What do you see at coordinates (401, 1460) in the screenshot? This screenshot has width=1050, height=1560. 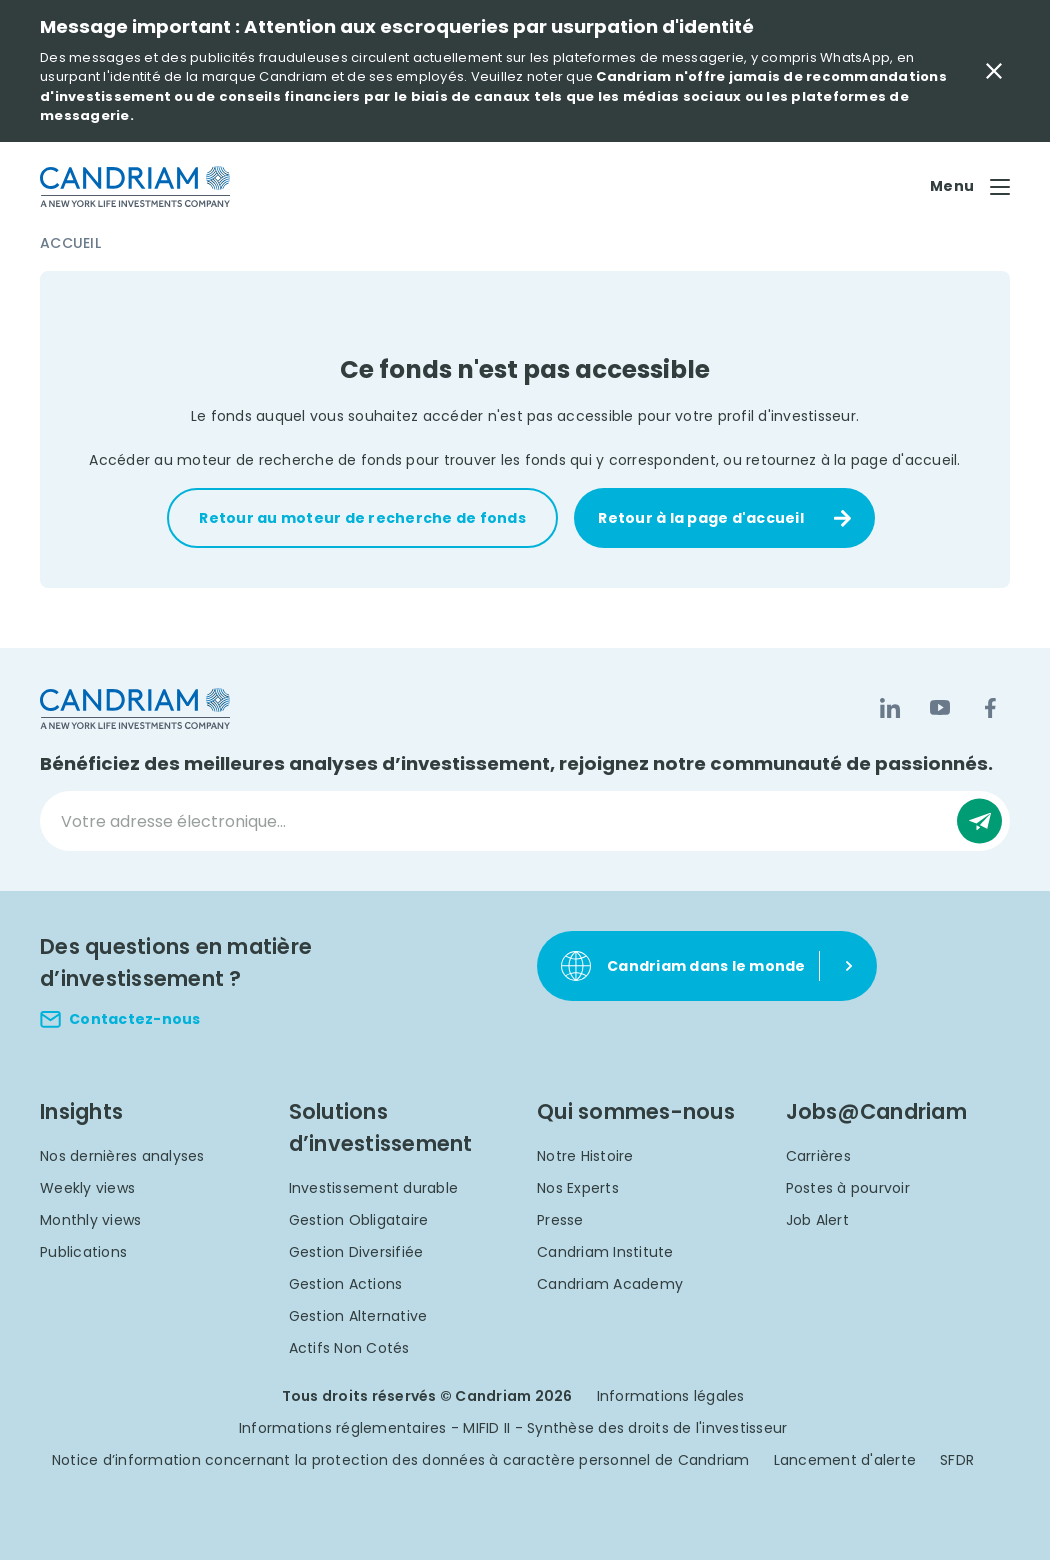 I see `Notice d’information concernant la protection des données à caractère personnel de Candriam` at bounding box center [401, 1460].